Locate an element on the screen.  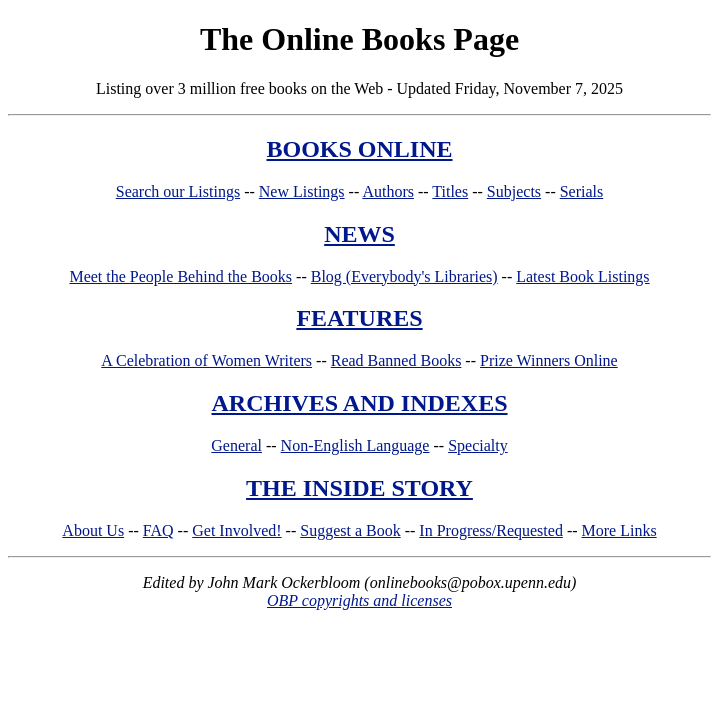
Read Banned Books is located at coordinates (396, 360).